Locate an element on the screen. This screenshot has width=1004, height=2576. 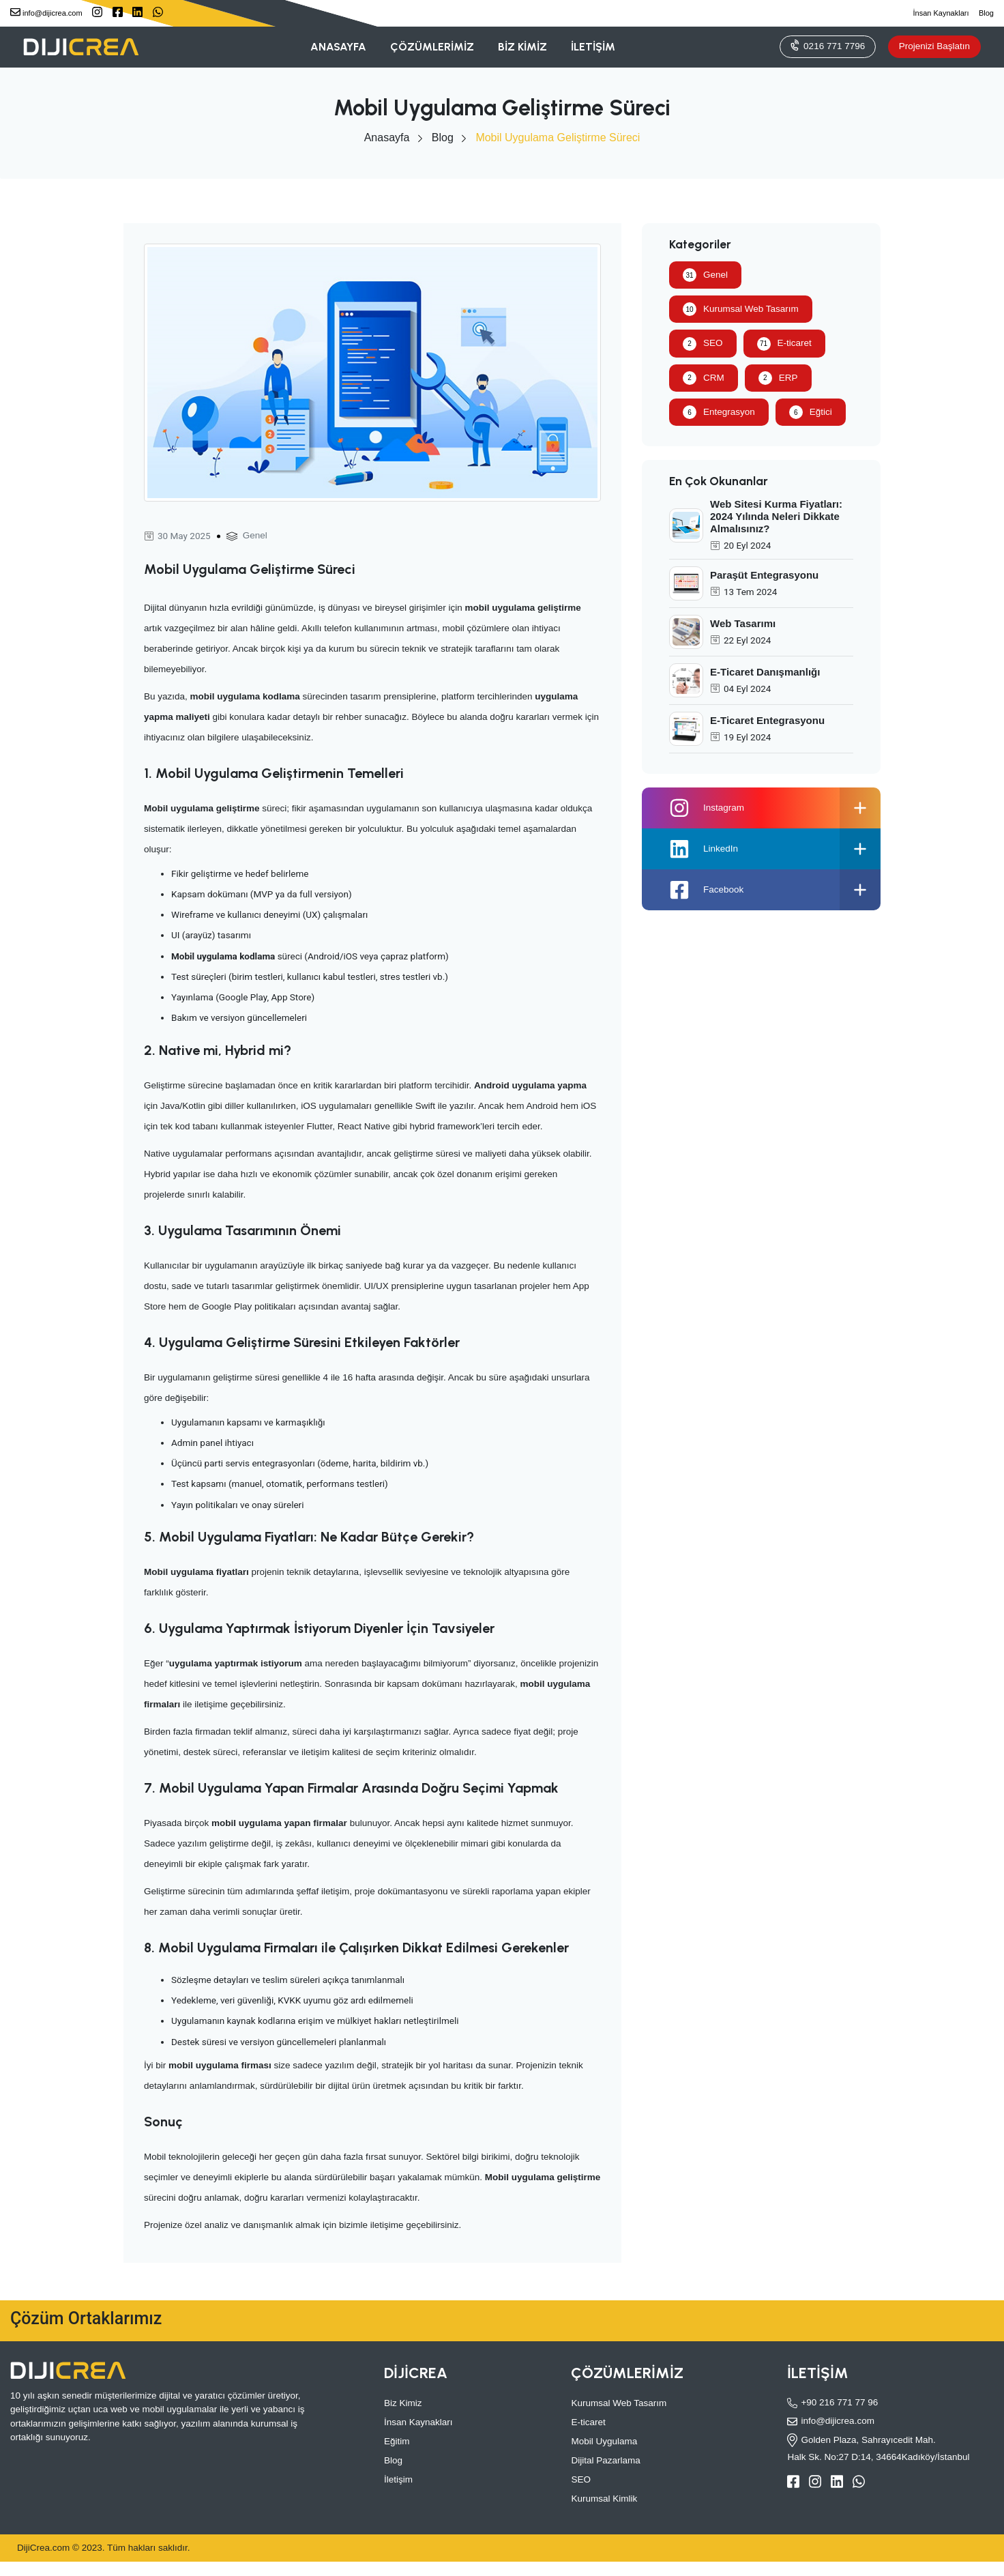
Eğitim is located at coordinates (397, 2441).